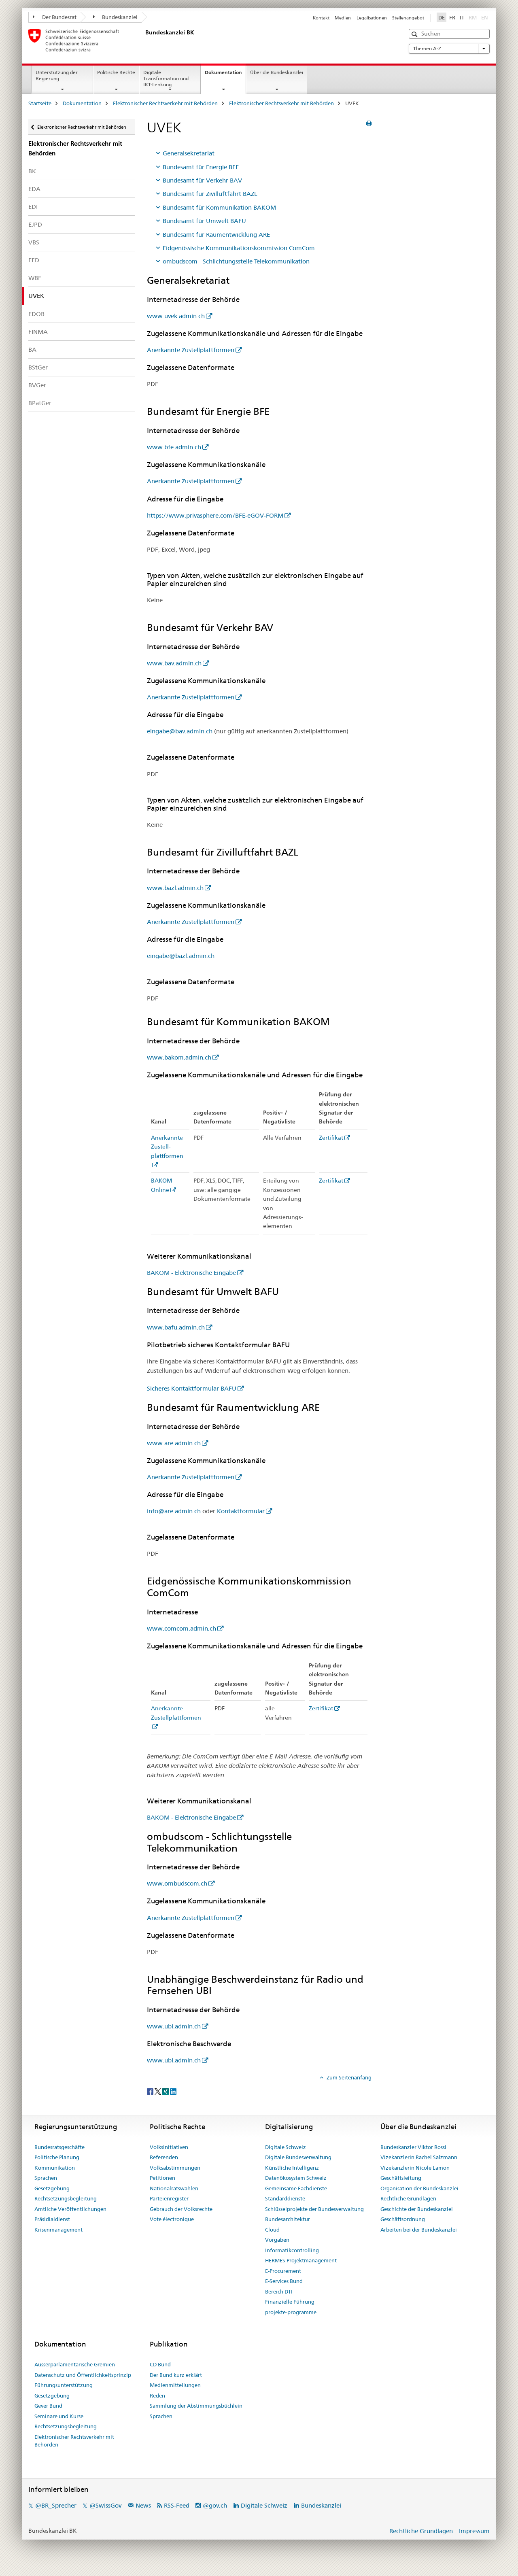 The width and height of the screenshot is (518, 2576). What do you see at coordinates (58, 2416) in the screenshot?
I see `Seminare und Kurse` at bounding box center [58, 2416].